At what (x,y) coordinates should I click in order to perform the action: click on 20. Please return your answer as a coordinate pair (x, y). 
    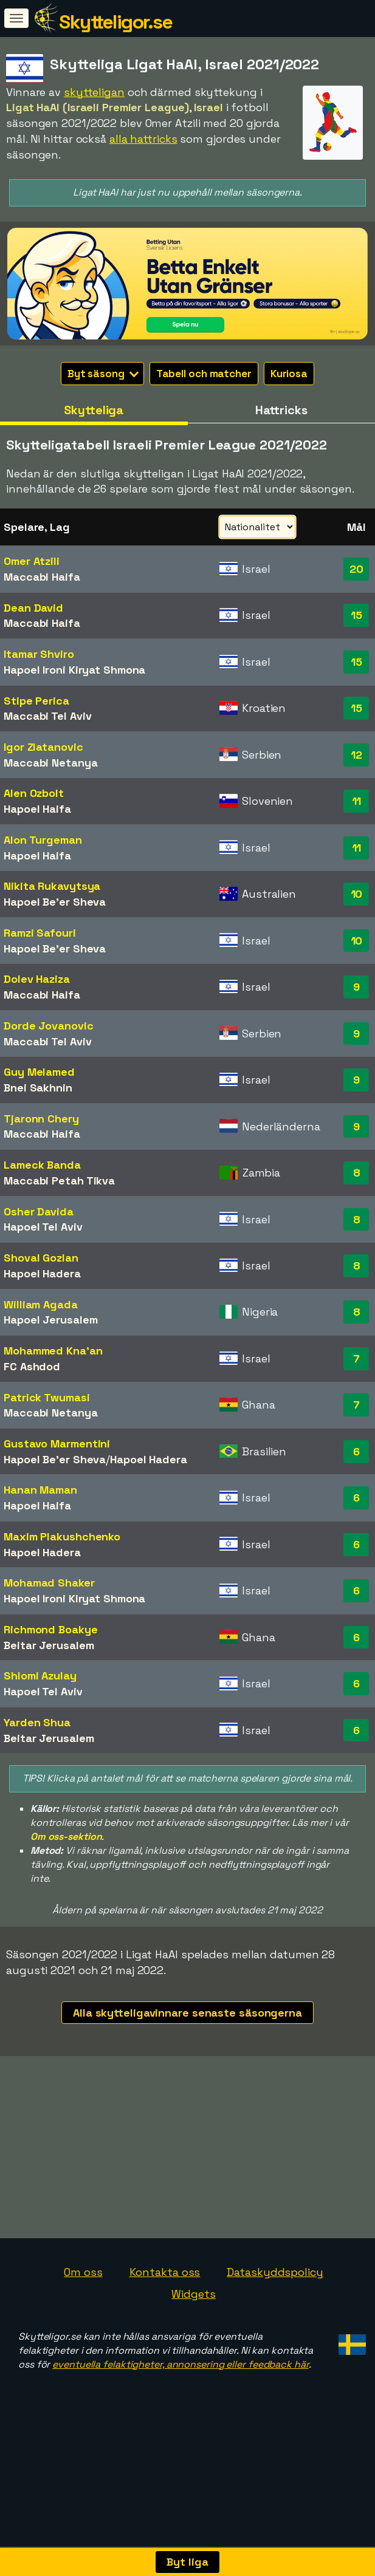
    Looking at the image, I should click on (356, 569).